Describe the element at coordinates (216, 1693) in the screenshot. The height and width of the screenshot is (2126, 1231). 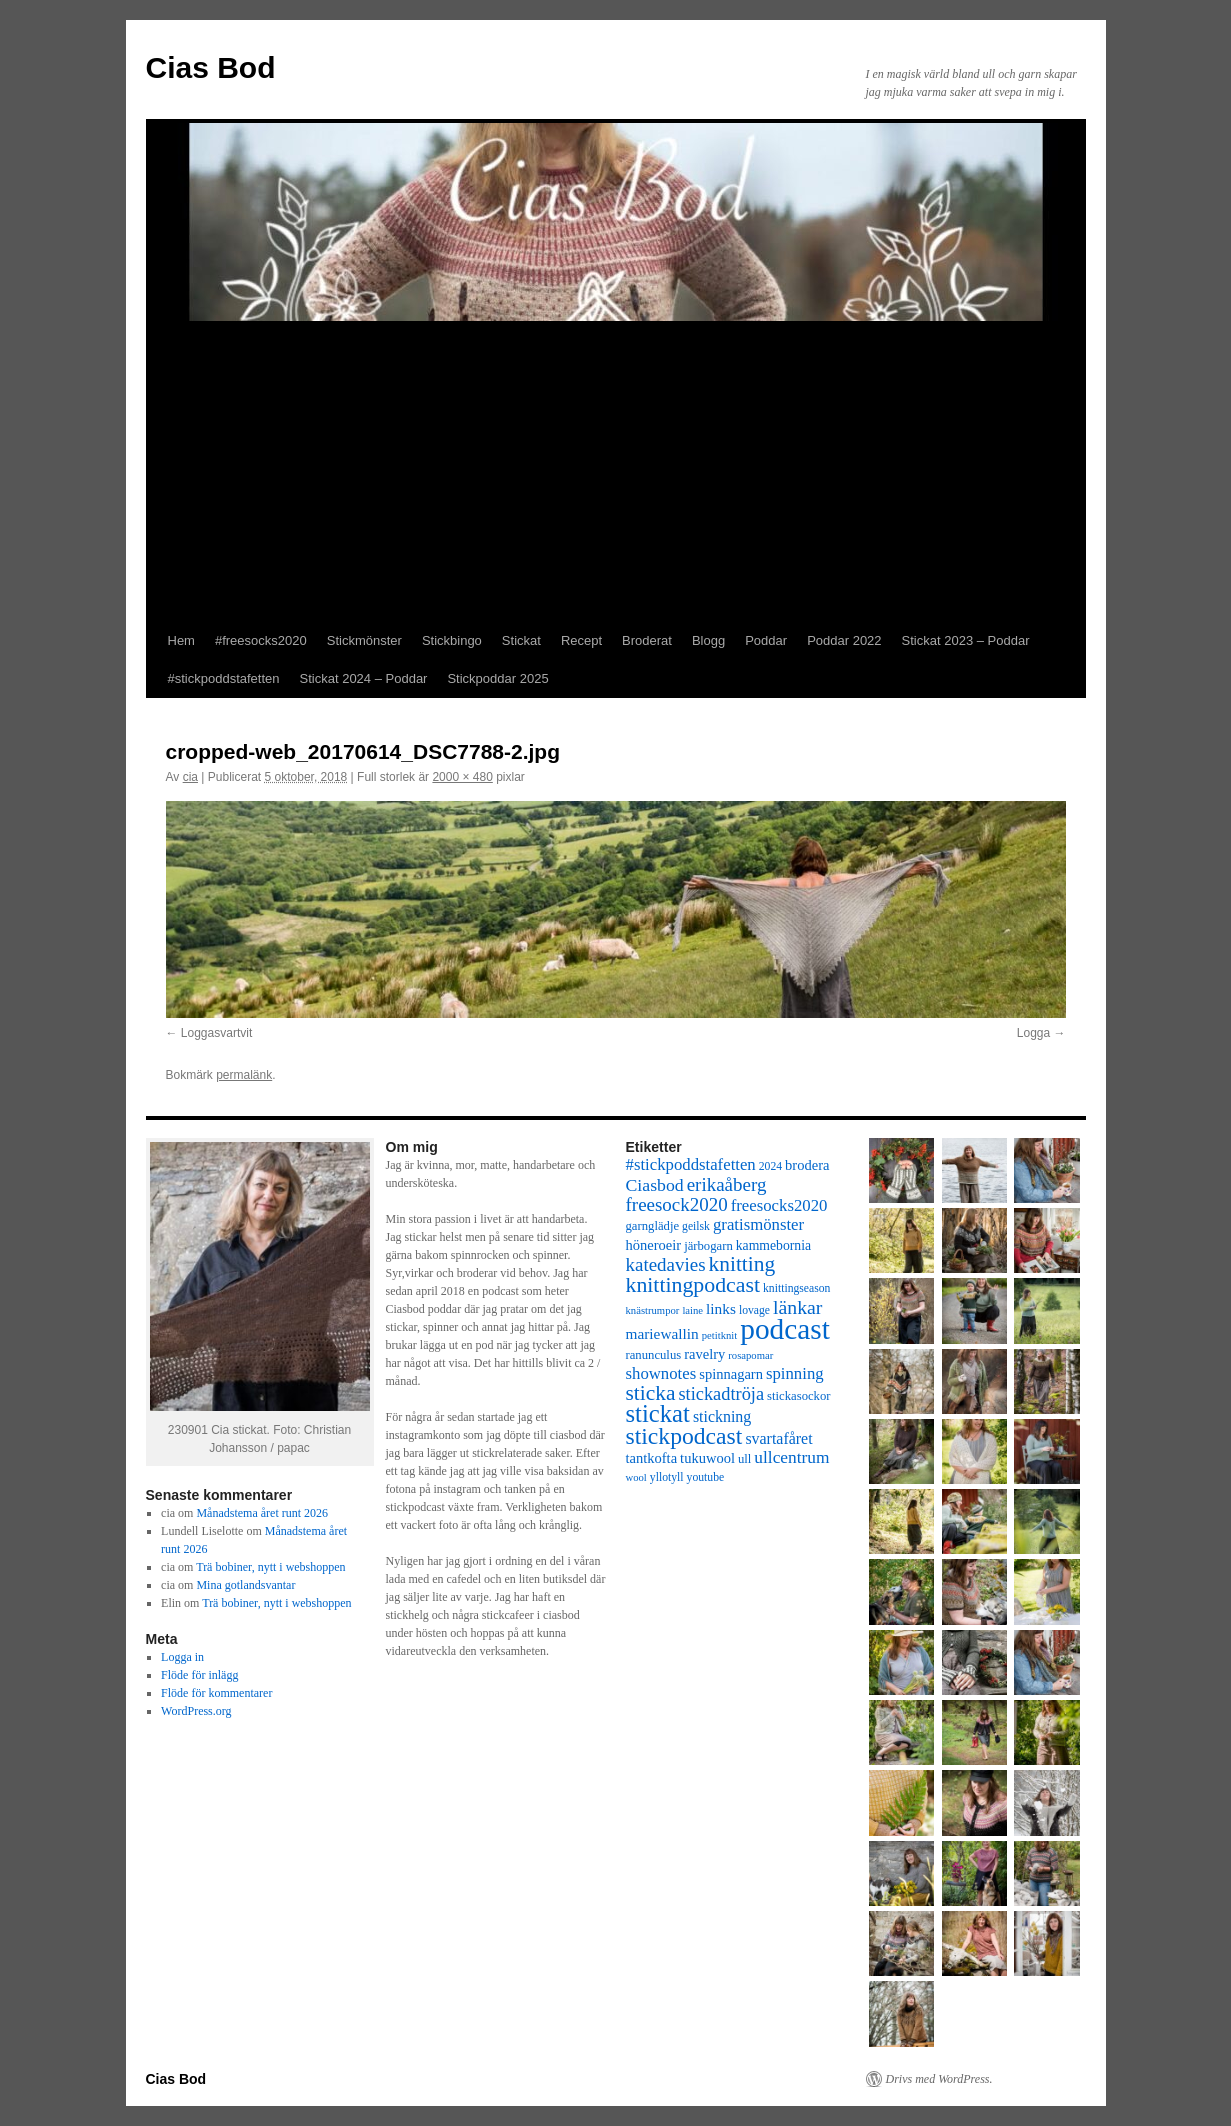
I see `Flöde för kommentarer` at that location.